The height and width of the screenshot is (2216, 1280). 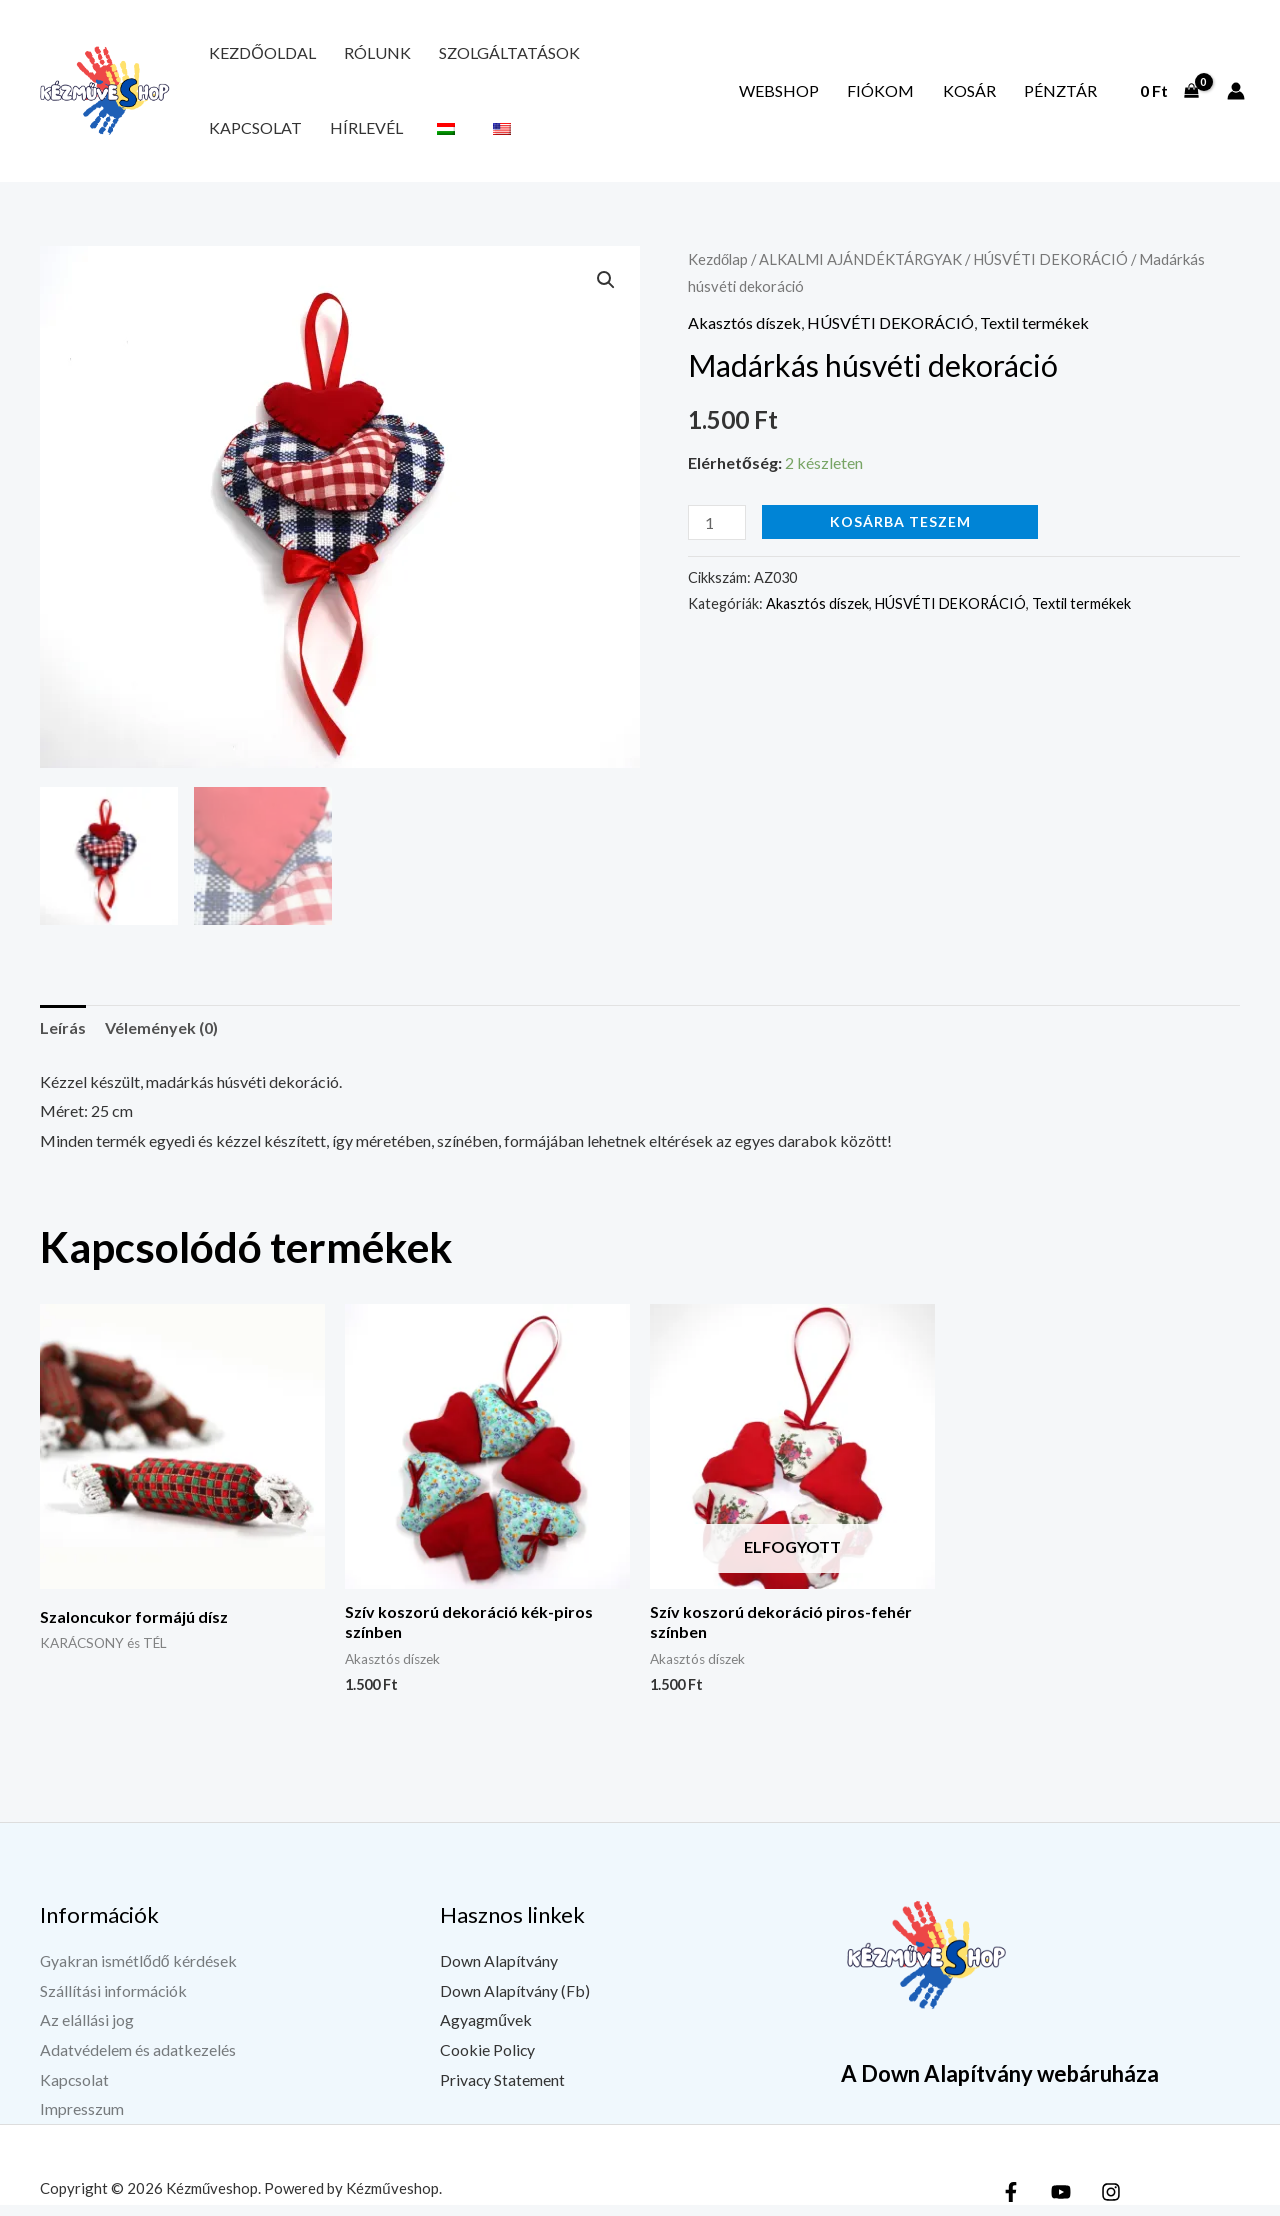 I want to click on Hírlevél, so click(x=692, y=56).